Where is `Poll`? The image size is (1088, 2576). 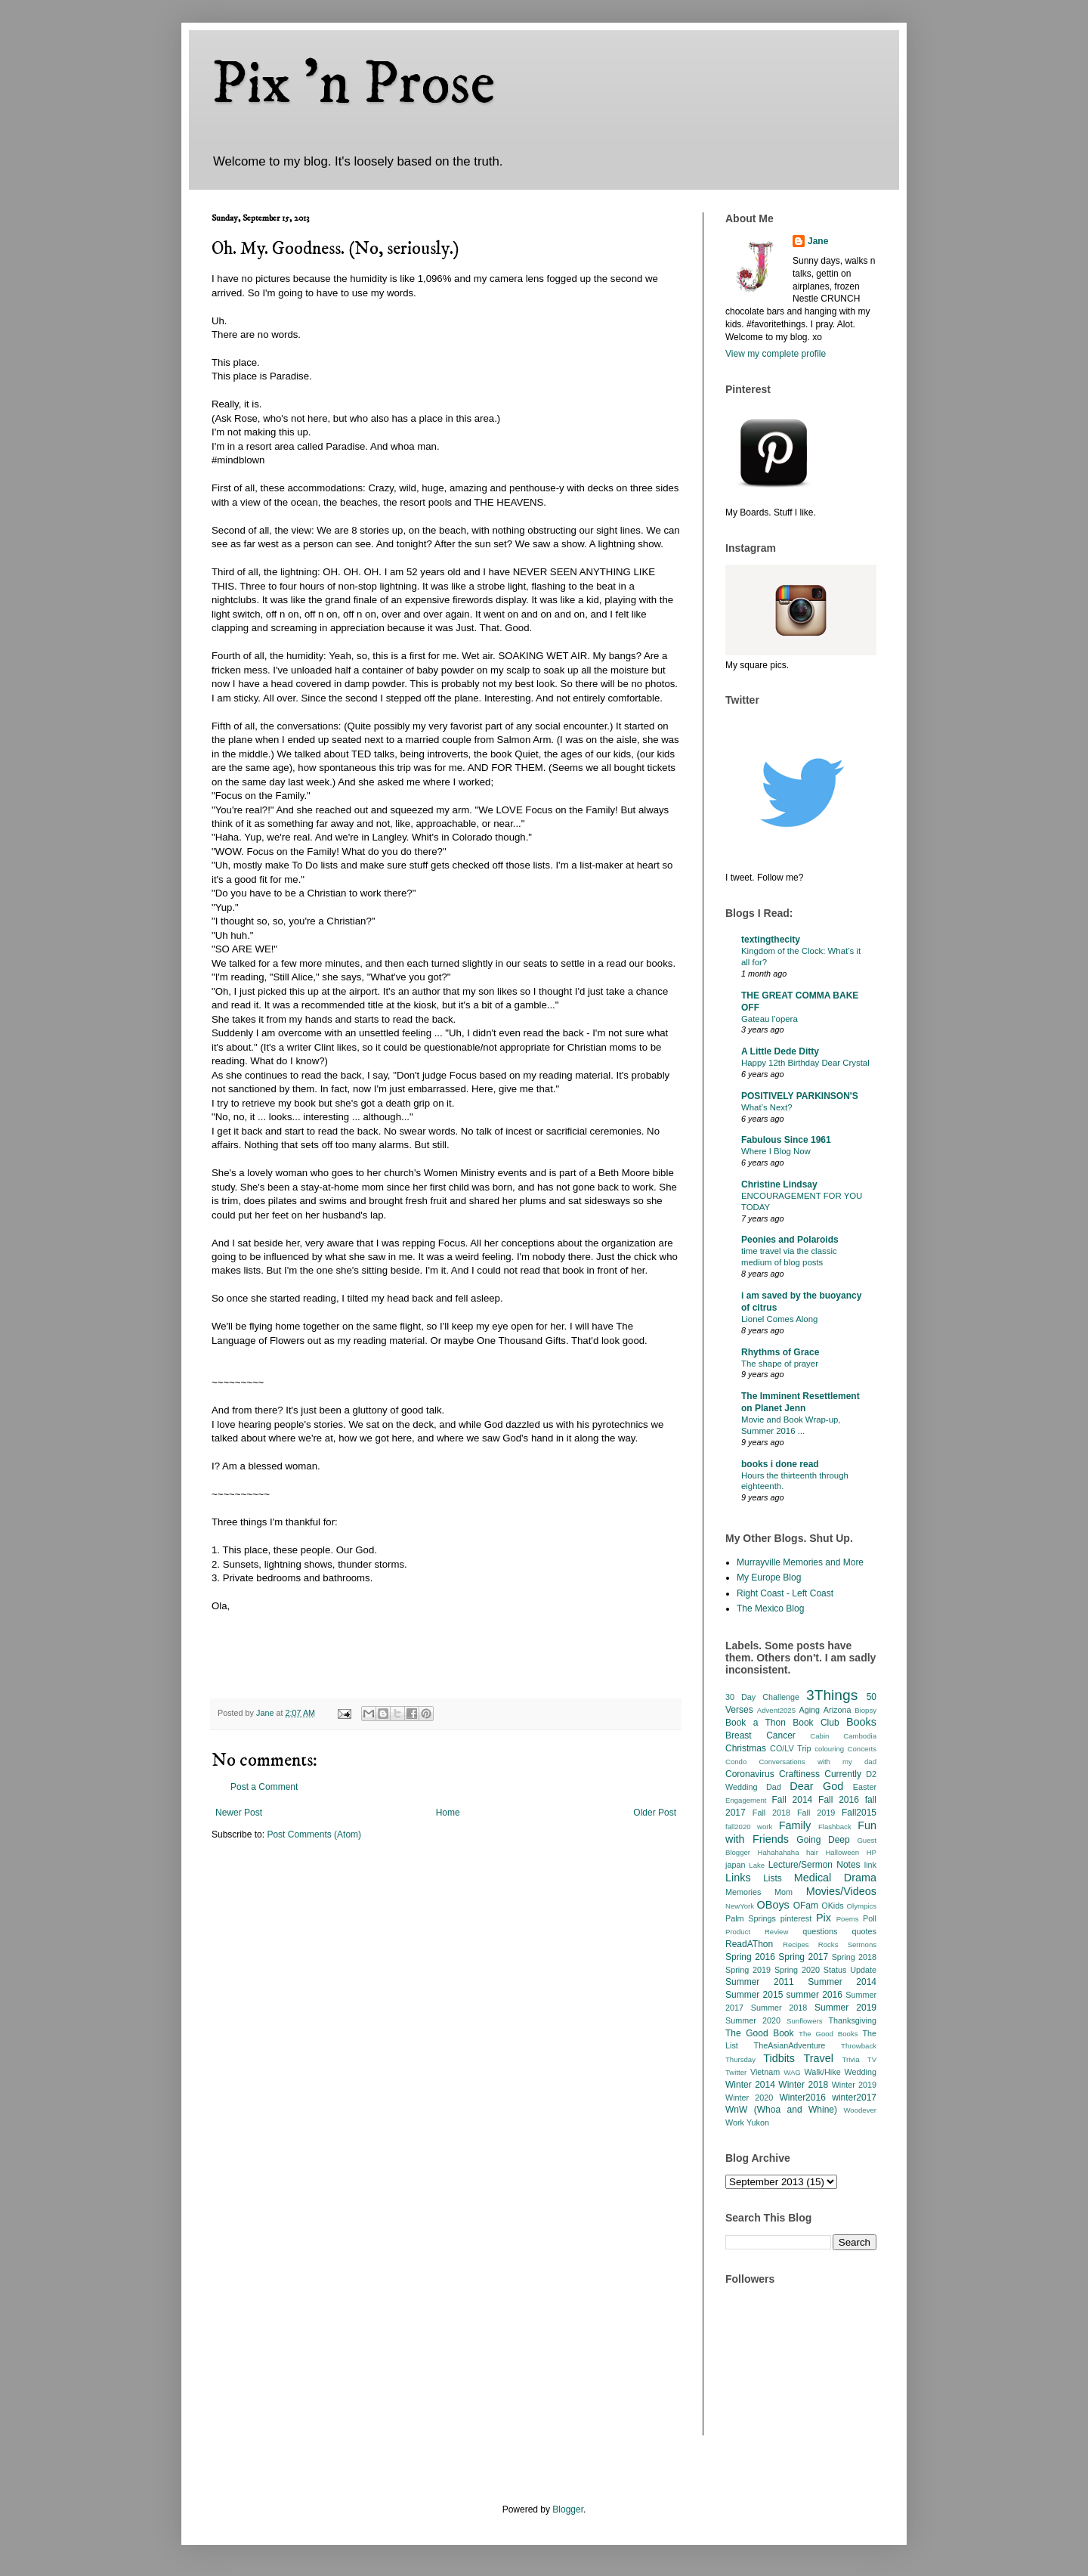
Poll is located at coordinates (869, 1918).